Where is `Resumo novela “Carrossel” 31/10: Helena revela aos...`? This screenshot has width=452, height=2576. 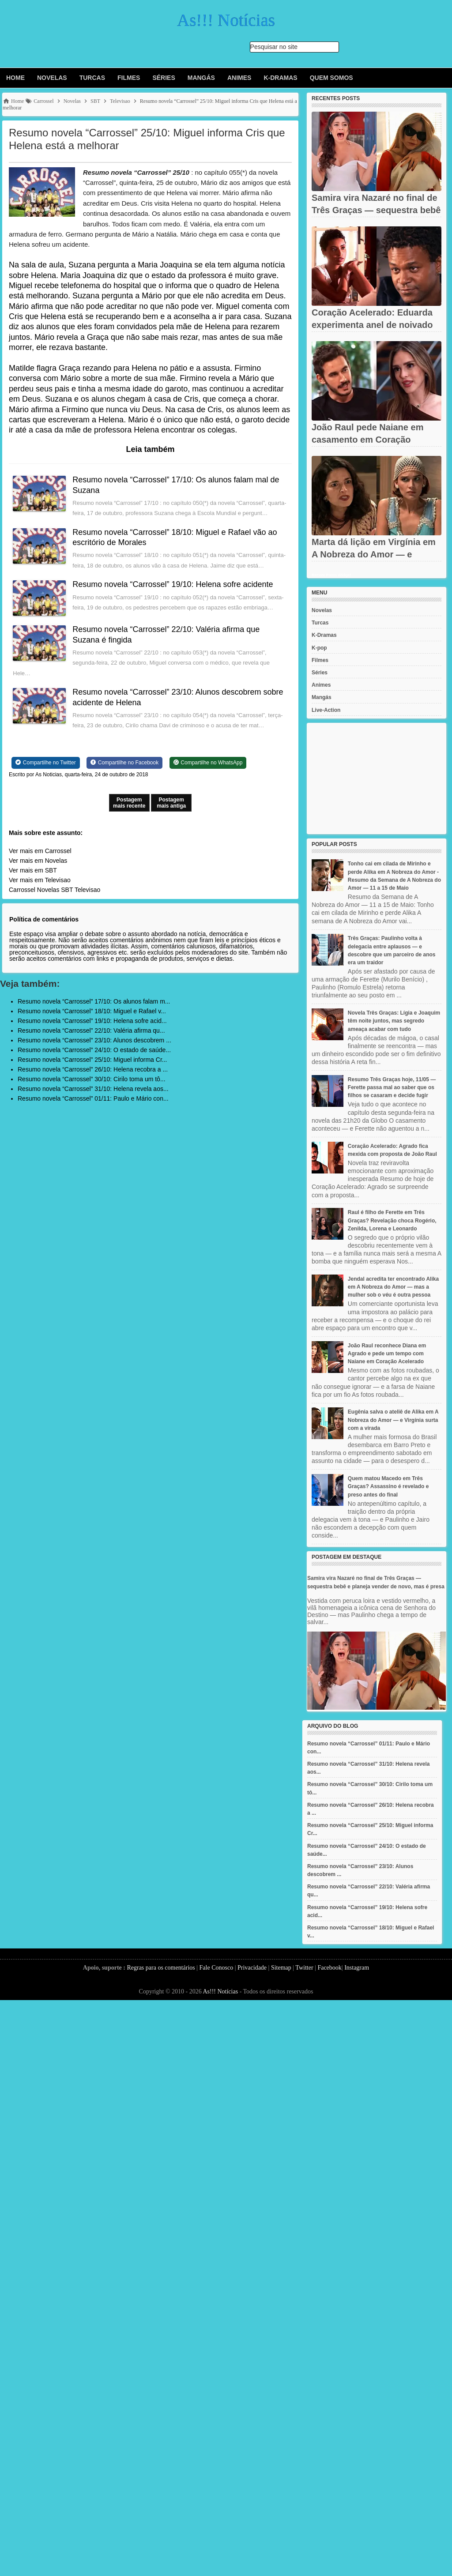
Resumo novela “Carrossel” 31/10: Helena revela aos... is located at coordinates (93, 1088).